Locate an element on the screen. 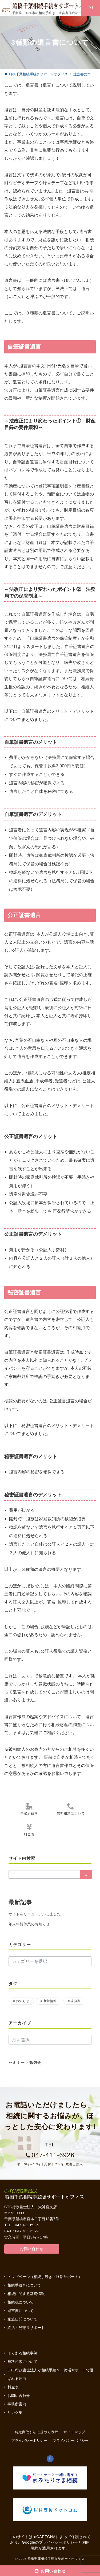 The image size is (100, 2576). [ハンバーガーメニュー] is located at coordinates (6, 8).